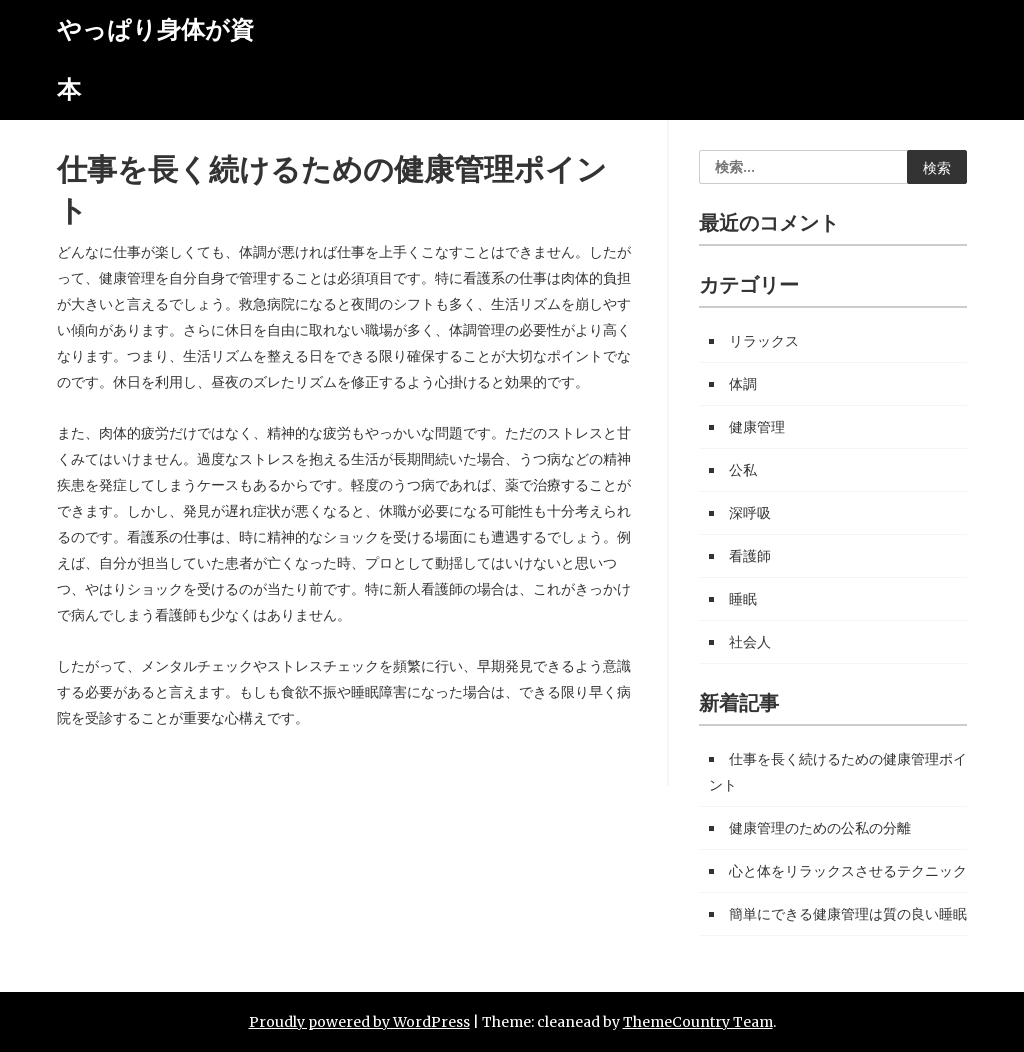 The width and height of the screenshot is (1024, 1052). Describe the element at coordinates (750, 513) in the screenshot. I see `深呼吸` at that location.